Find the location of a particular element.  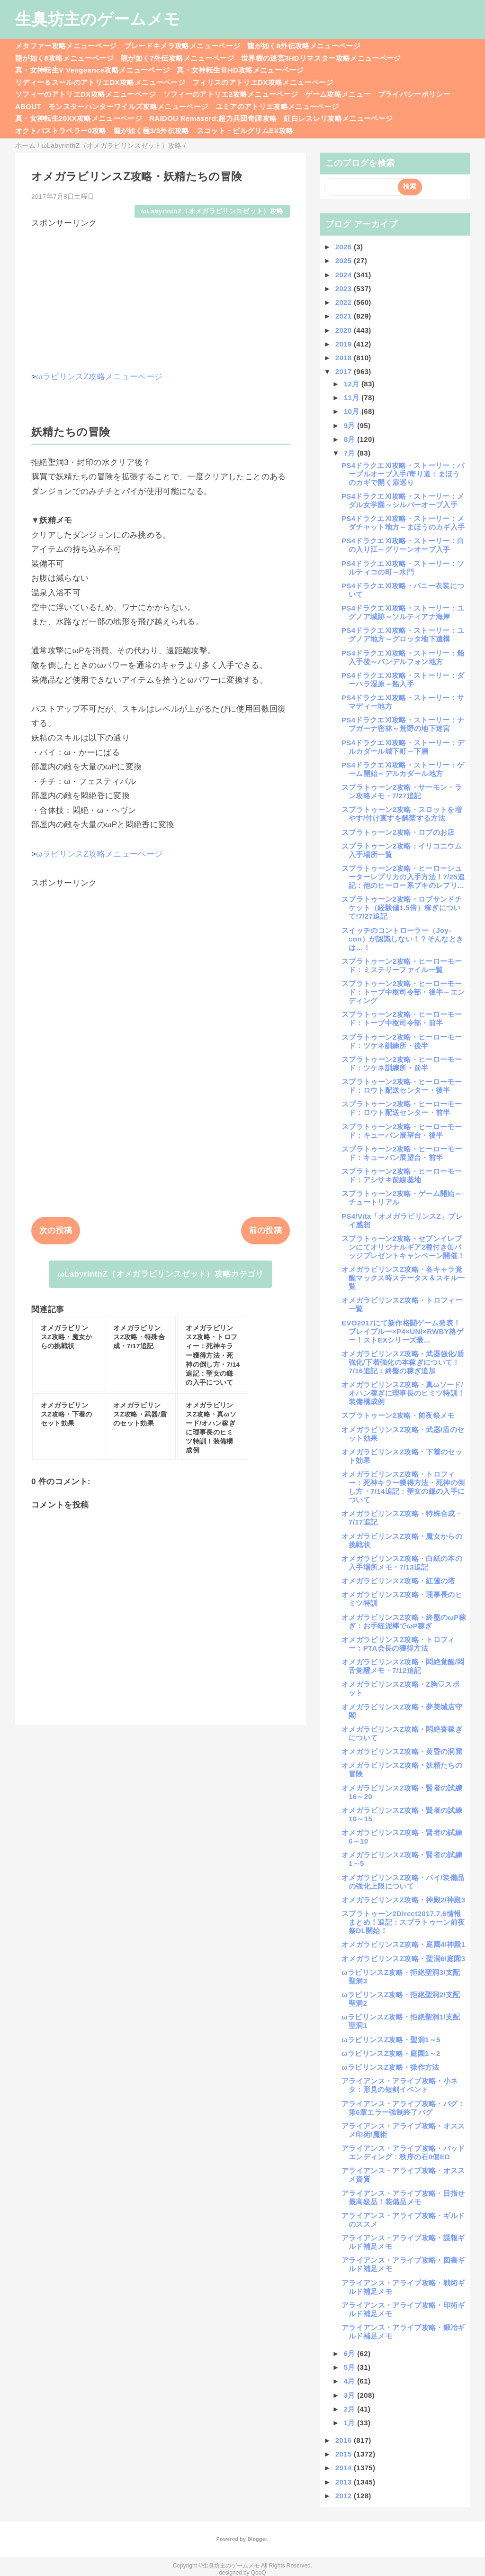

スプラトゥーン2攻略・ヒーローモード：ミステリーファイル一覧 is located at coordinates (401, 965).